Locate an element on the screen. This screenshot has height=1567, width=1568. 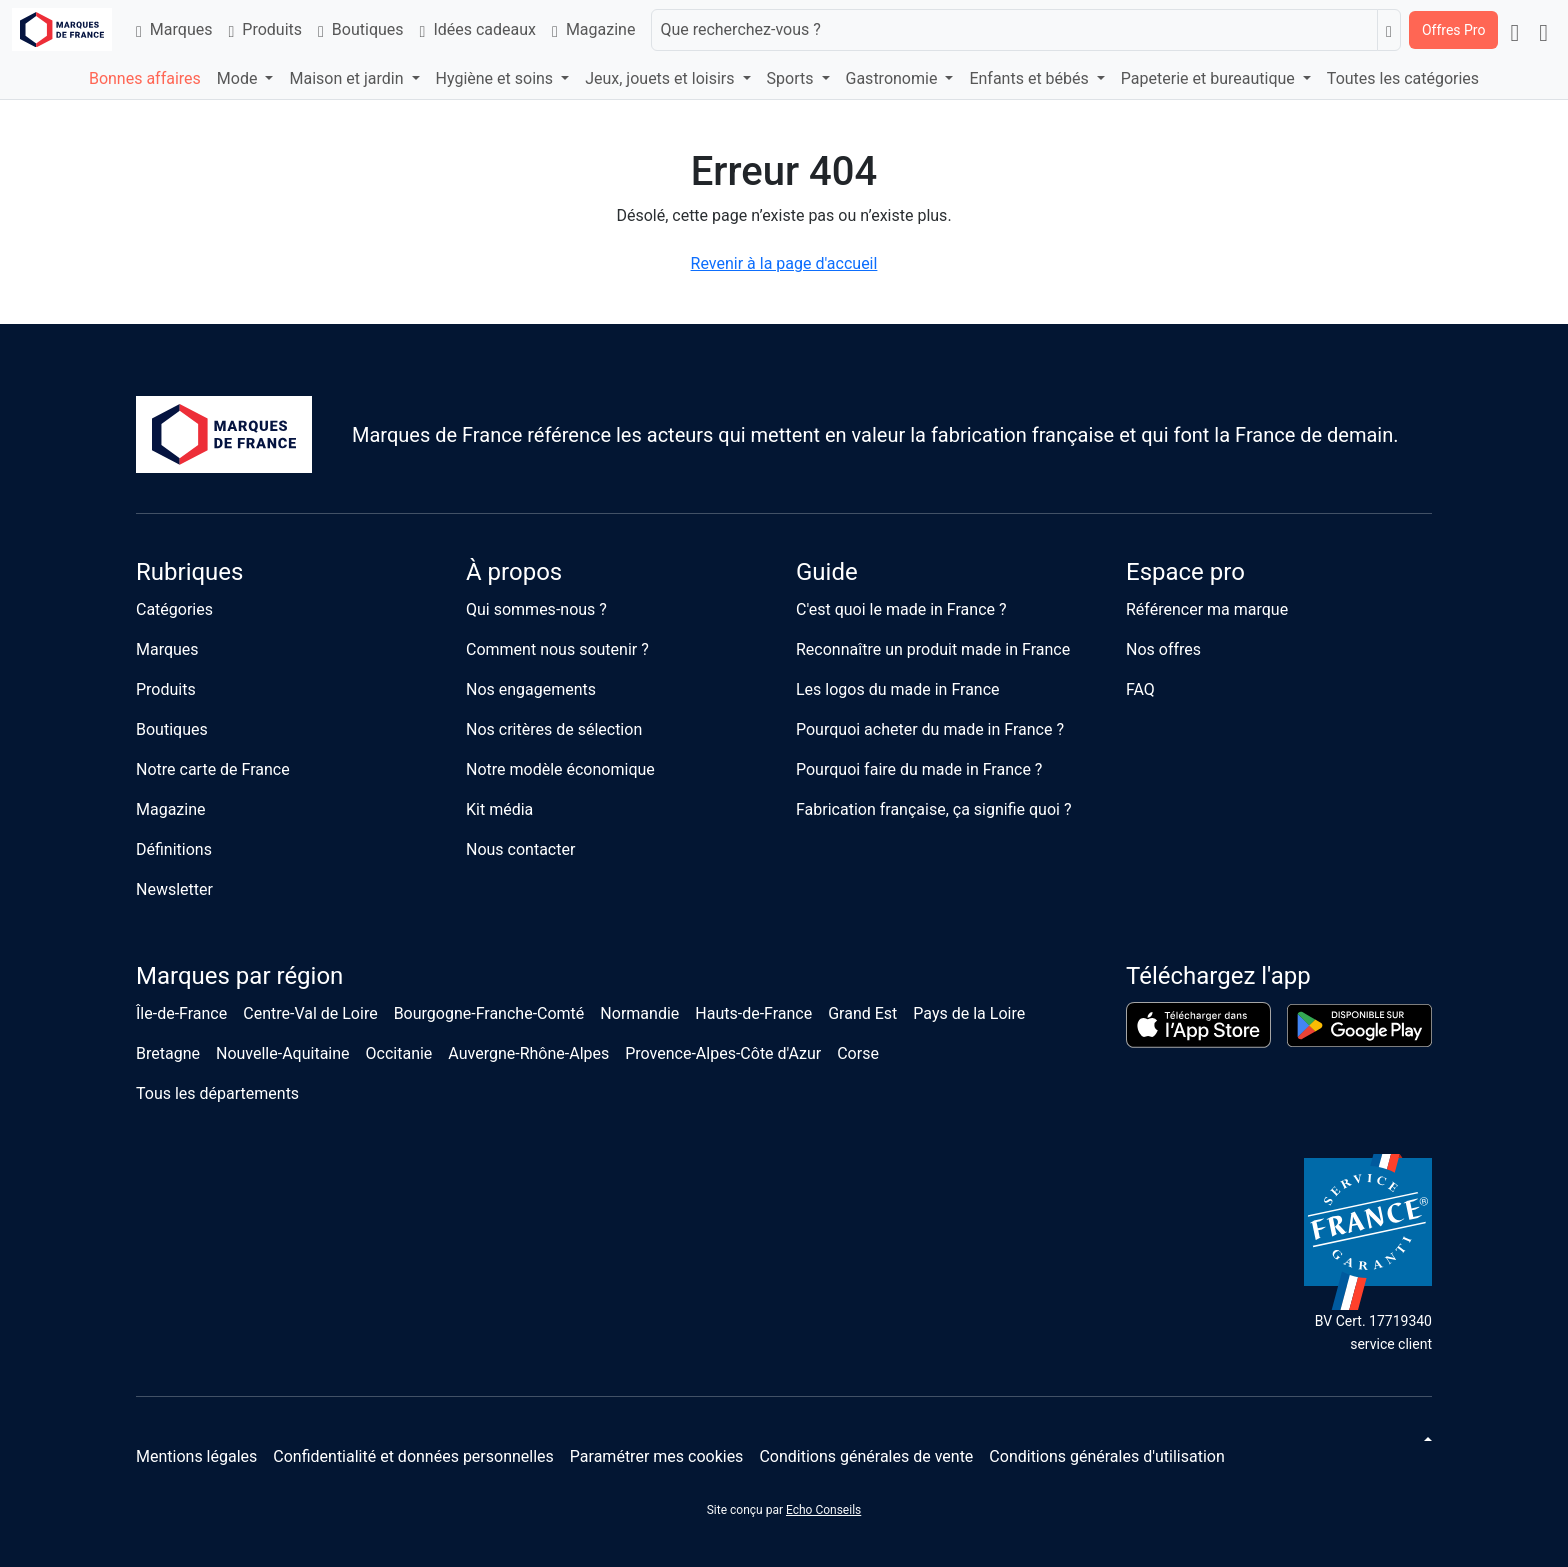
Sports [button] is located at coordinates (792, 78).